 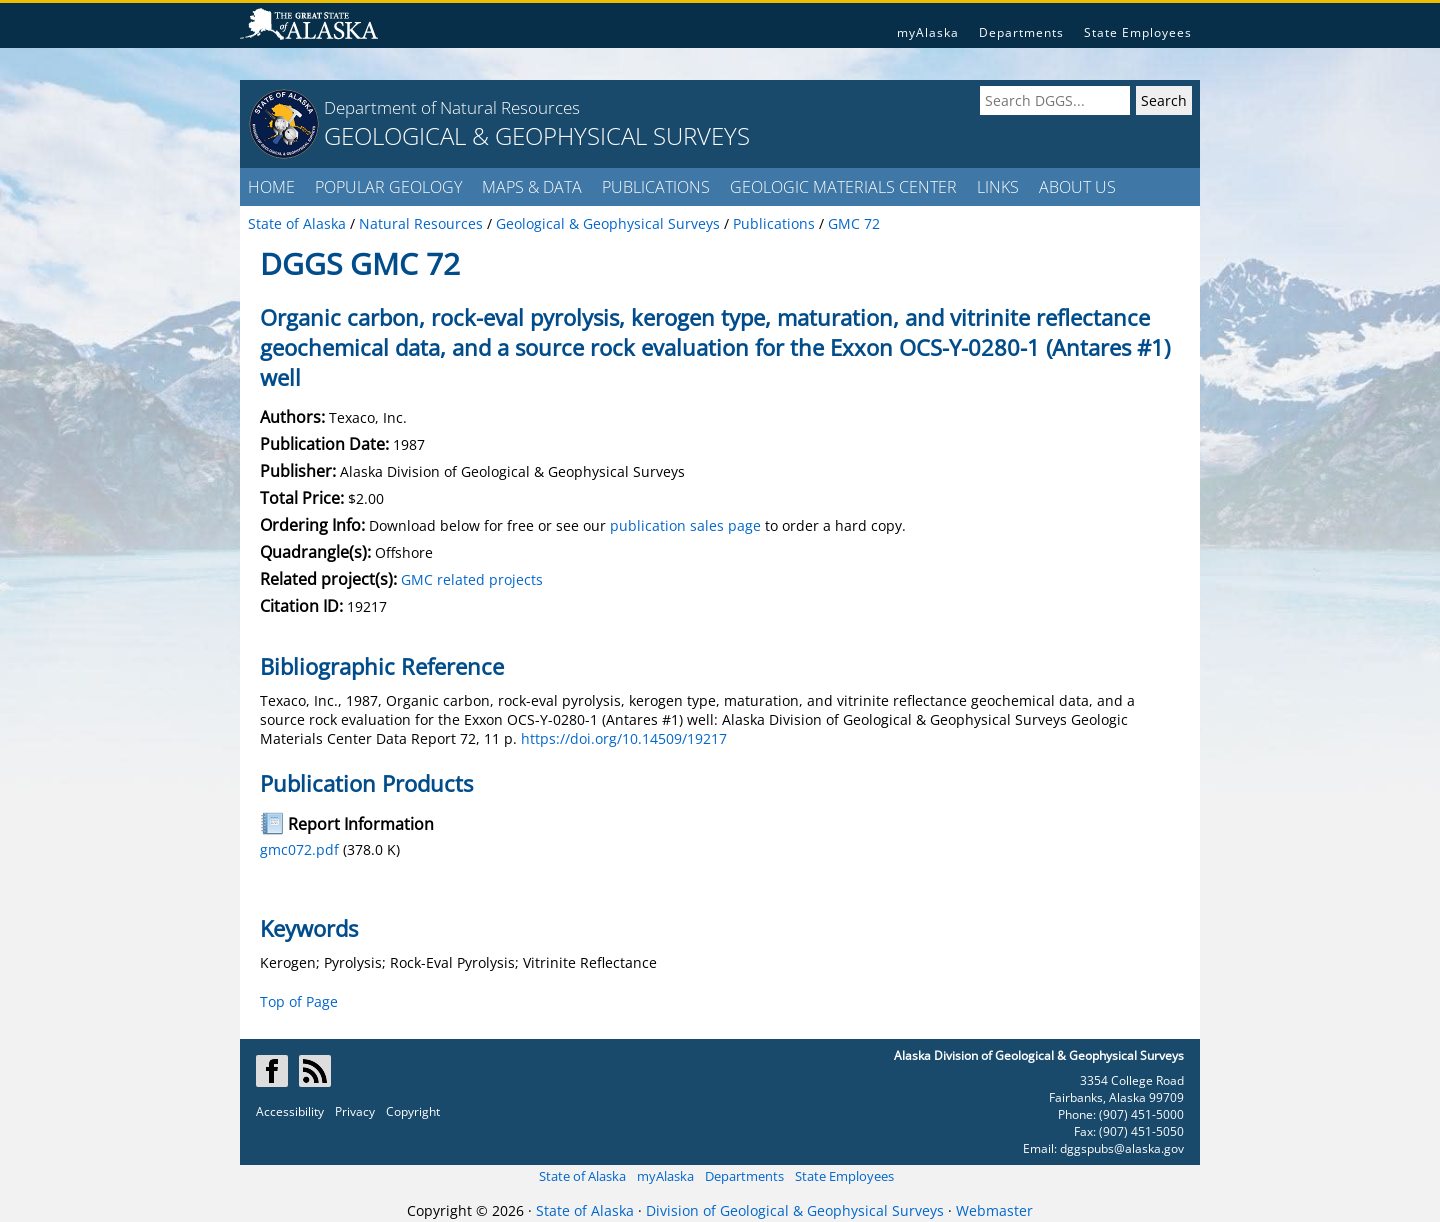 What do you see at coordinates (271, 187) in the screenshot?
I see `HOME` at bounding box center [271, 187].